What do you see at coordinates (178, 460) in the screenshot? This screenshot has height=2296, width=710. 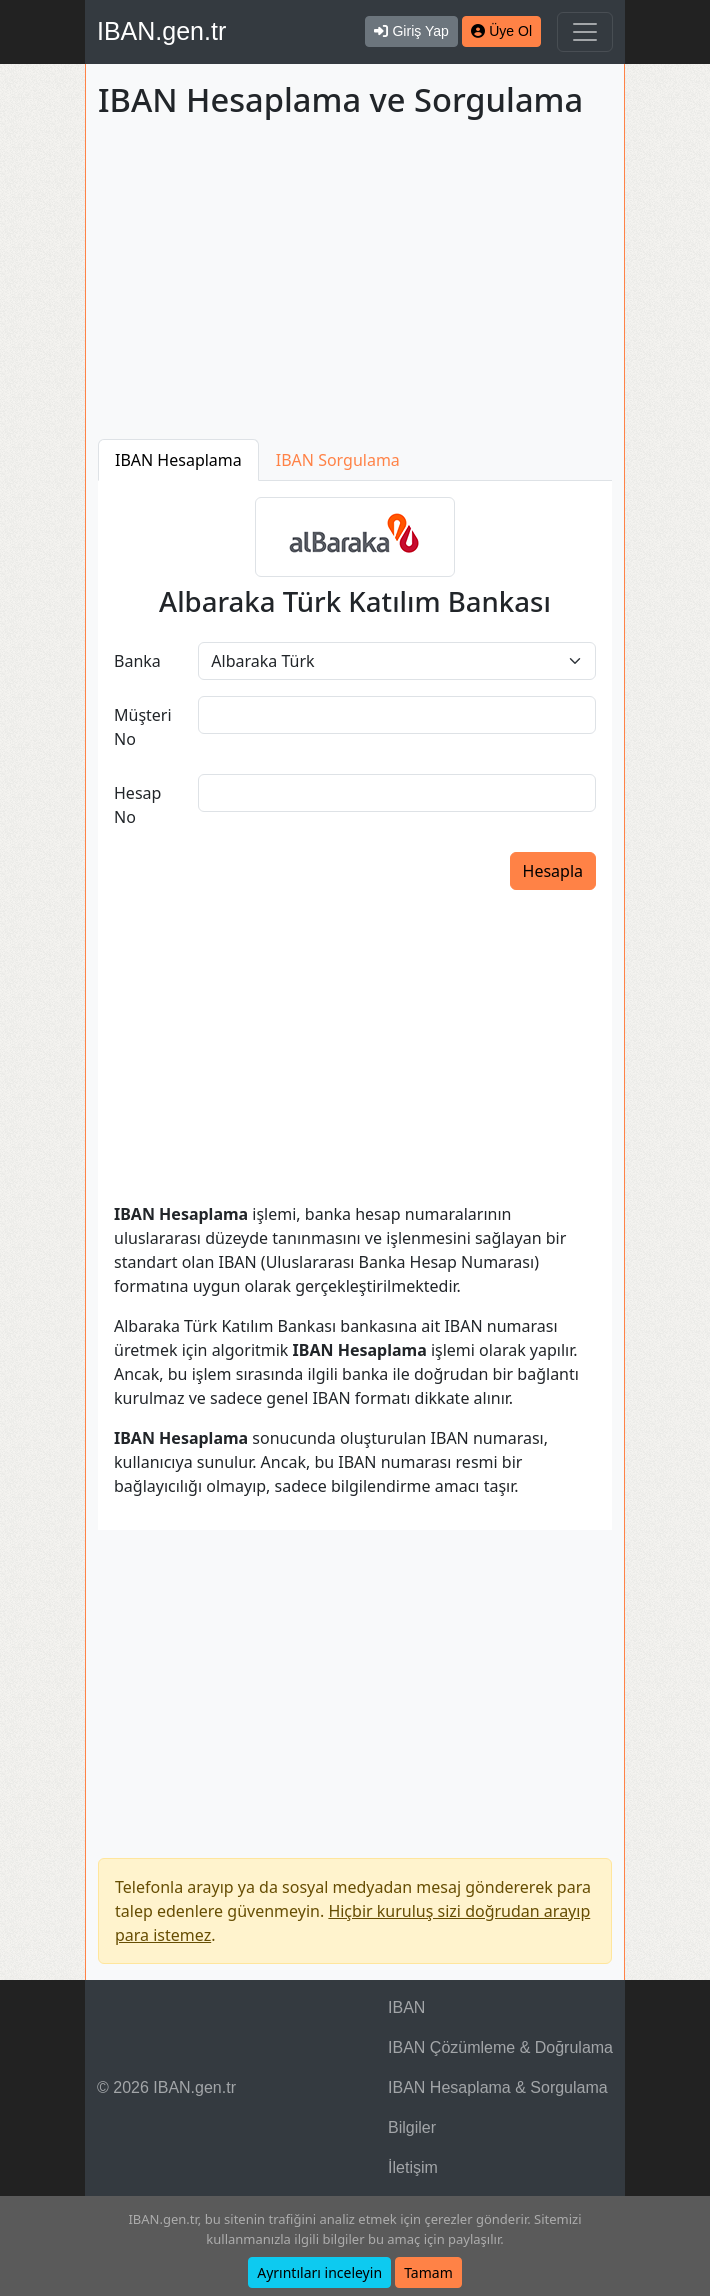 I see `IBAN Hesaplama [tab]` at bounding box center [178, 460].